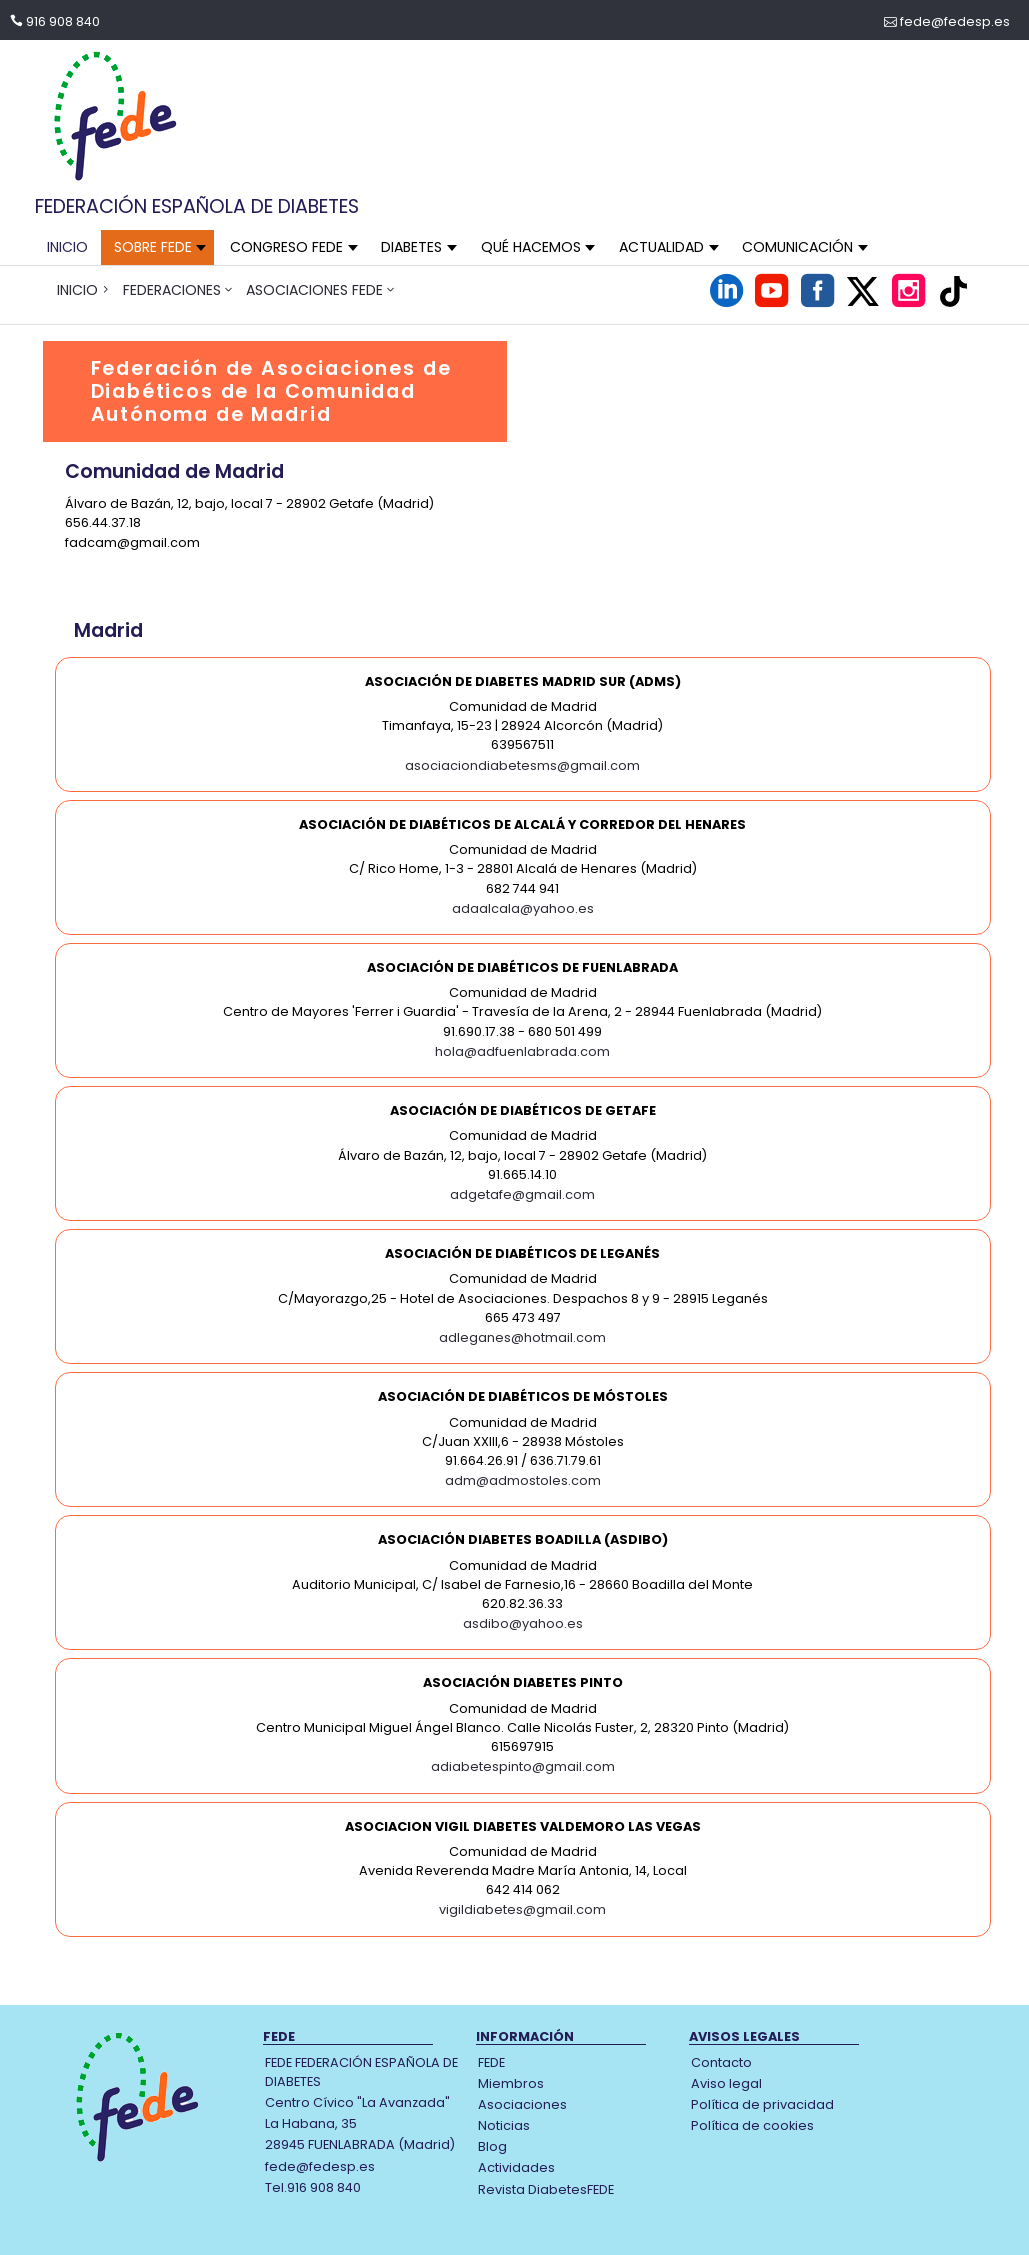 The width and height of the screenshot is (1029, 2255). What do you see at coordinates (726, 2083) in the screenshot?
I see `Aviso legal` at bounding box center [726, 2083].